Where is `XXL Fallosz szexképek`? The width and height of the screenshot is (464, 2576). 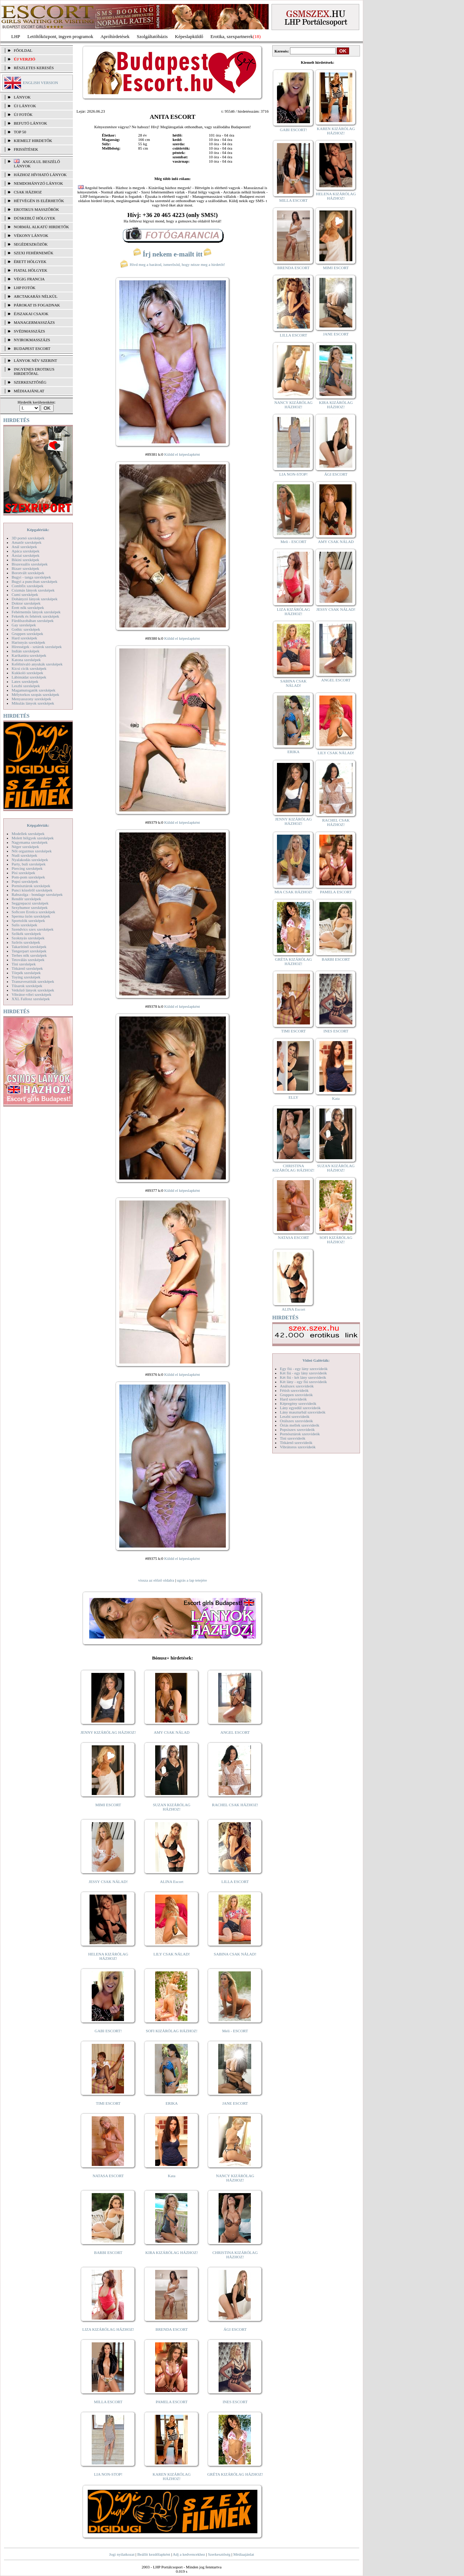
XXL Fallosz szexképek is located at coordinates (31, 999).